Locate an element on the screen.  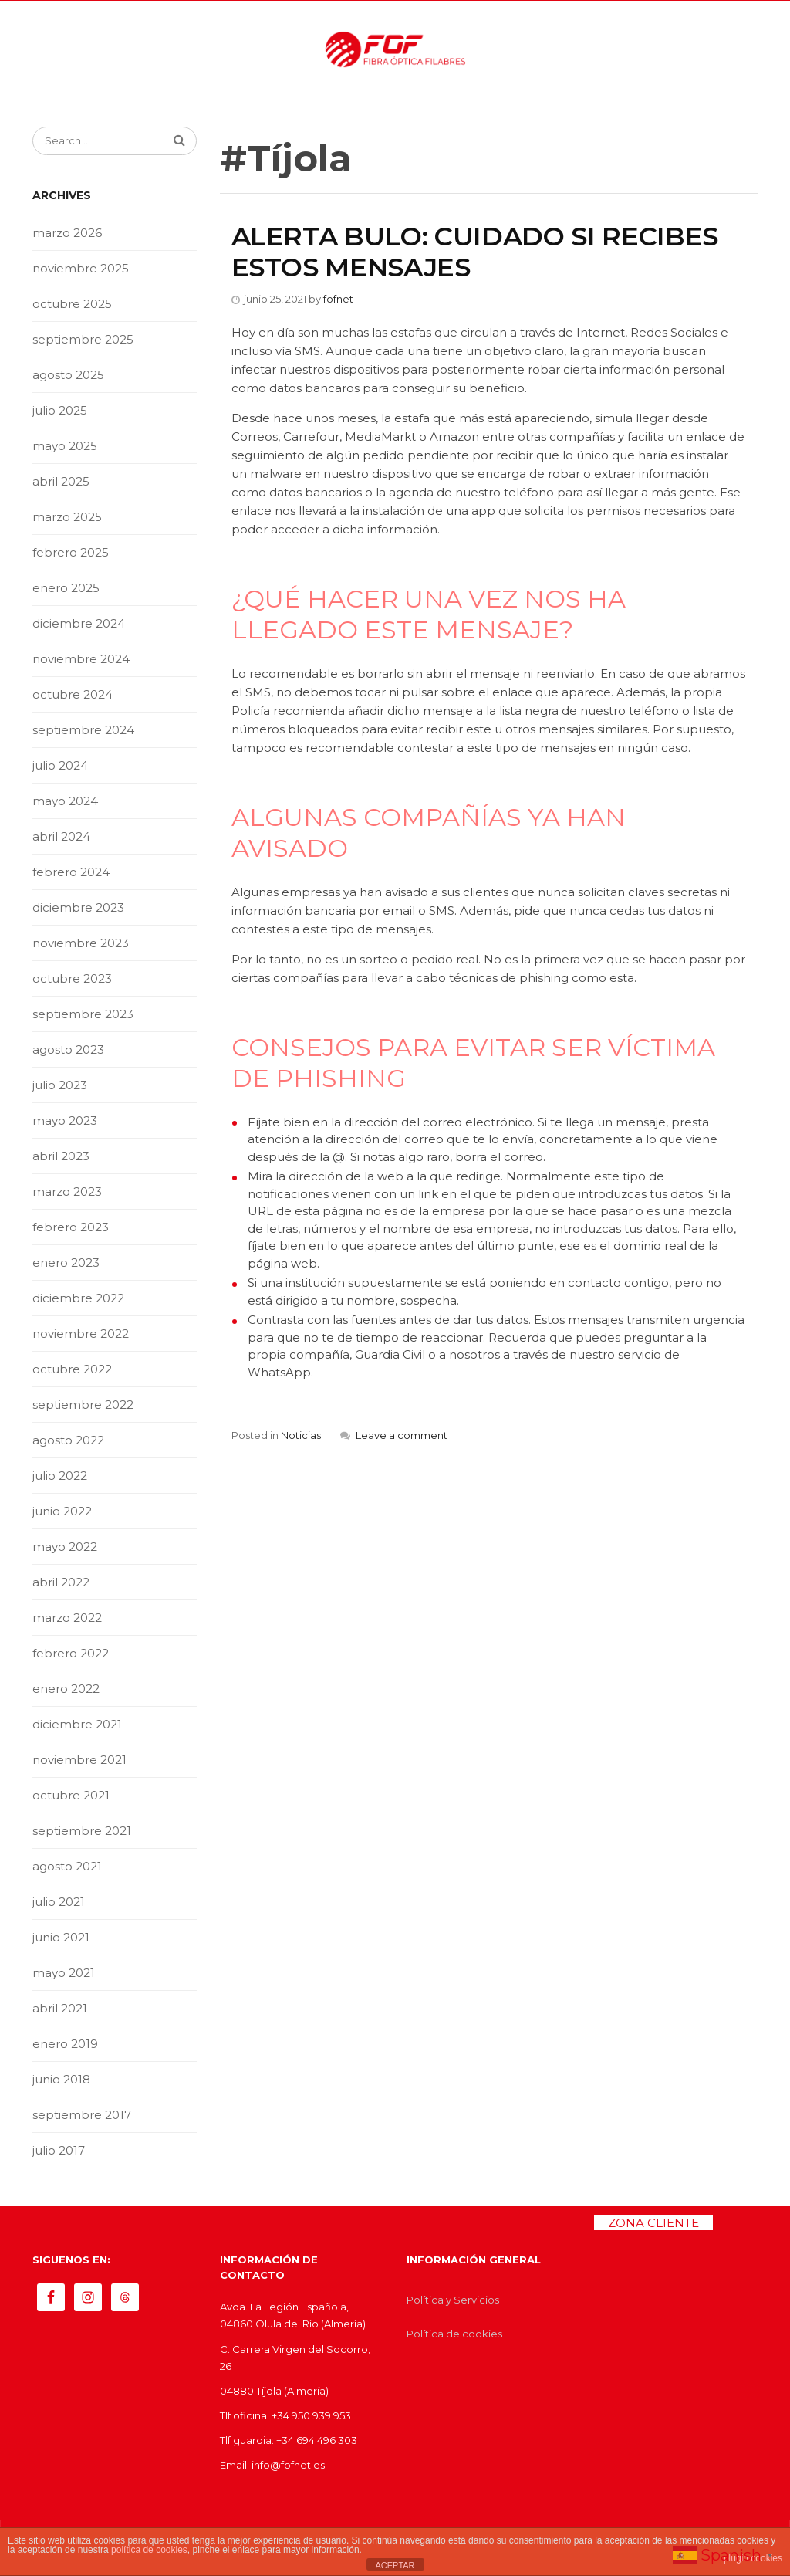
noviembre 2024 is located at coordinates (81, 659).